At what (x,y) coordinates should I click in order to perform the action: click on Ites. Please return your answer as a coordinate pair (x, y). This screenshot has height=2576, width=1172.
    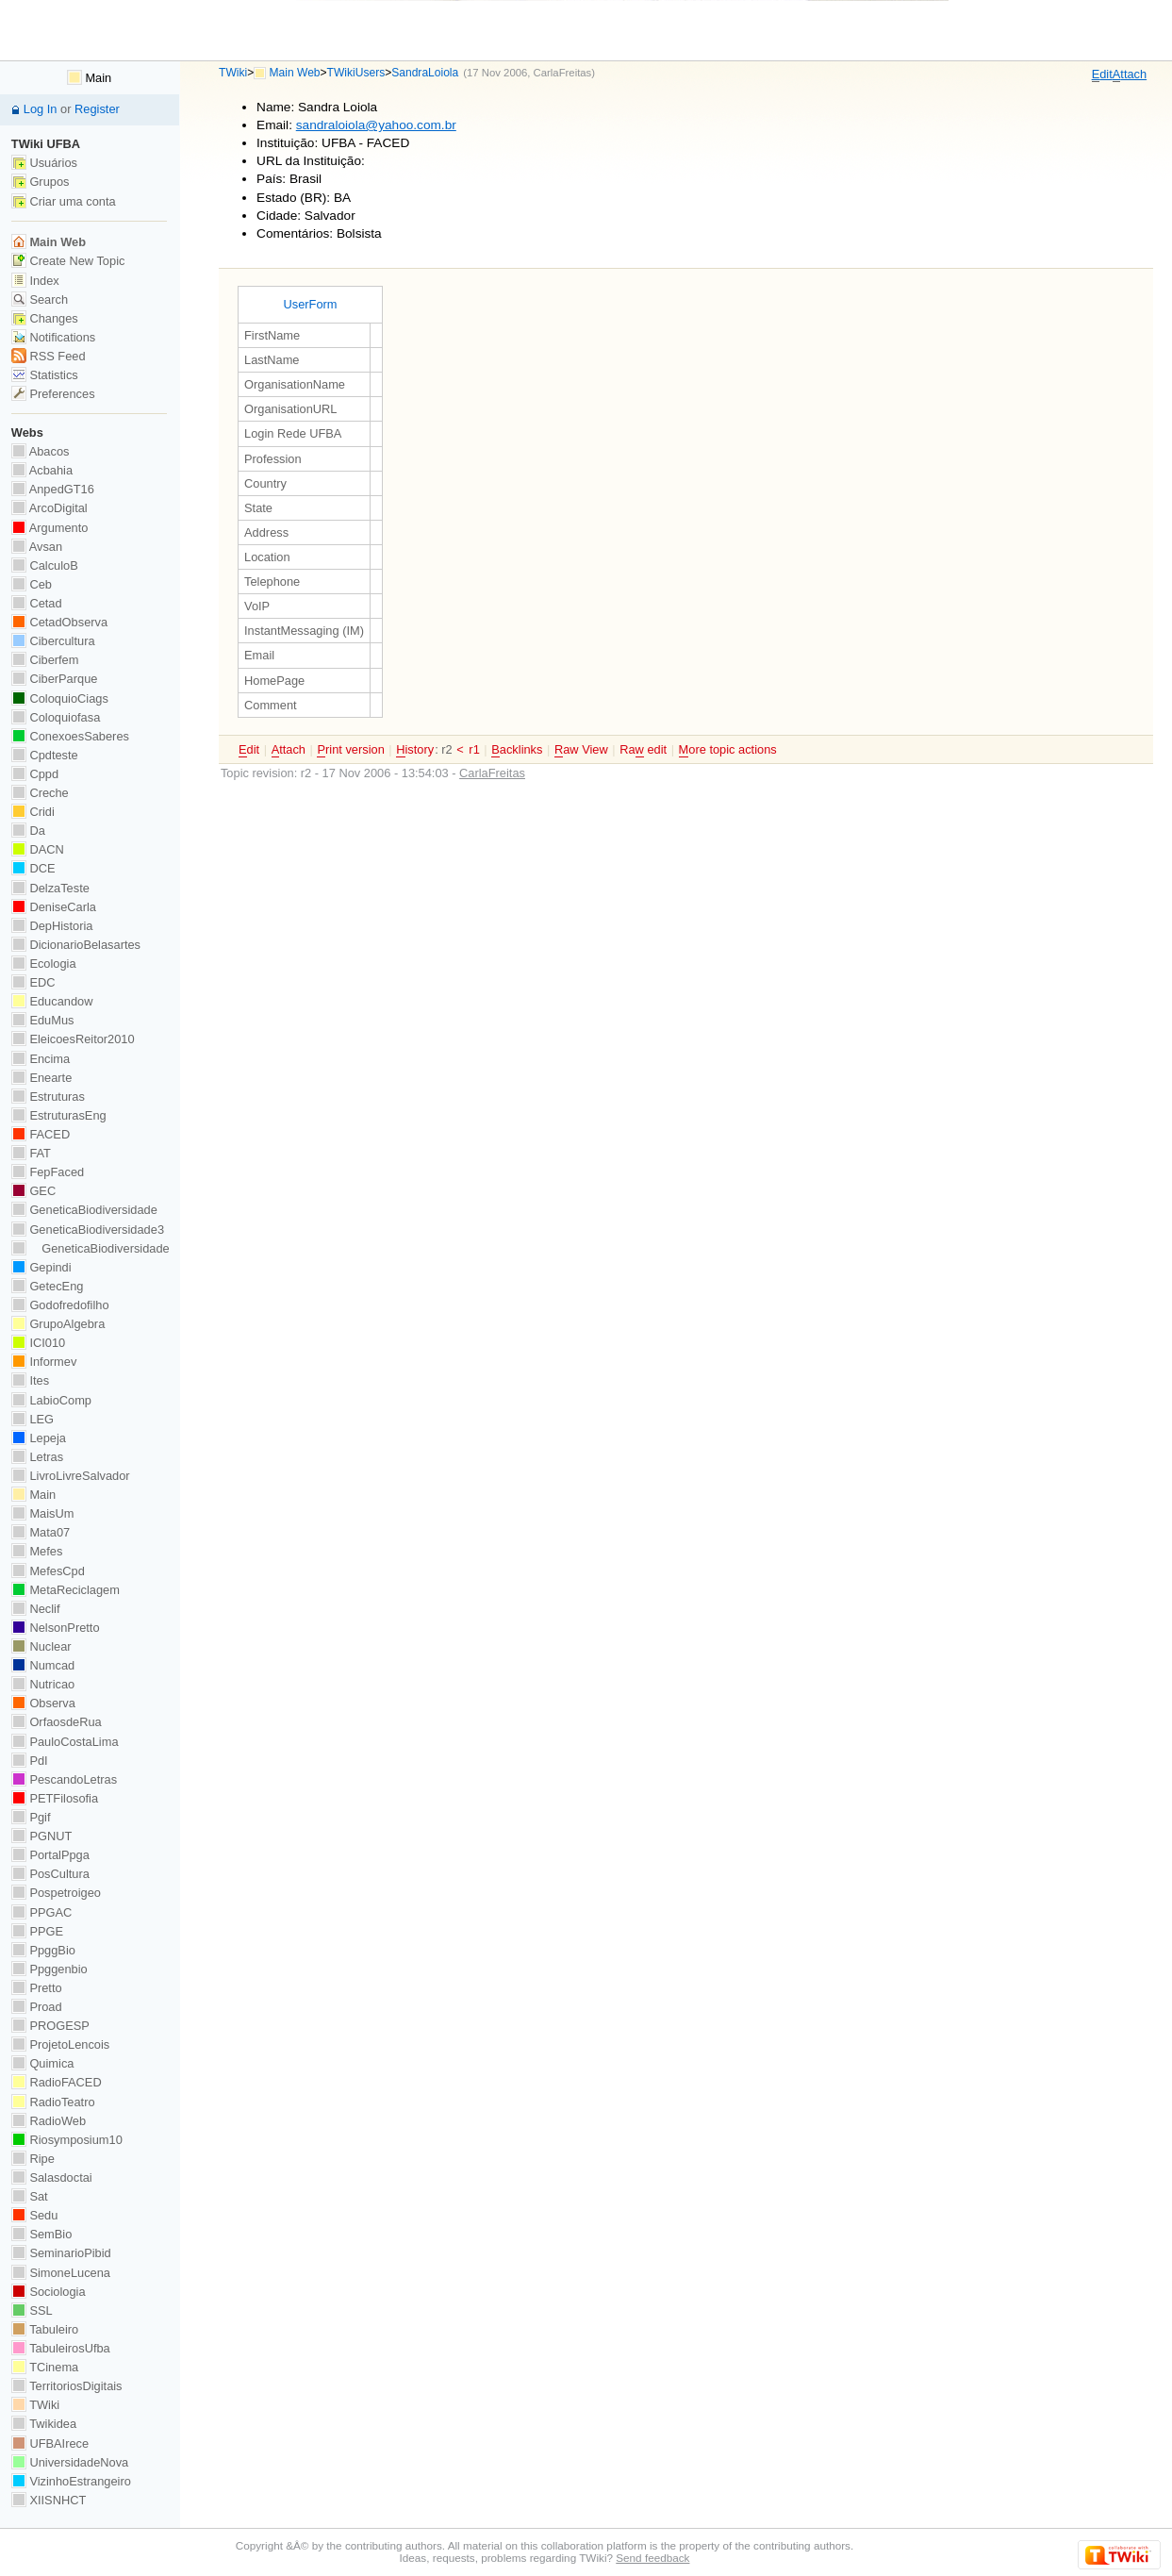
    Looking at the image, I should click on (30, 1380).